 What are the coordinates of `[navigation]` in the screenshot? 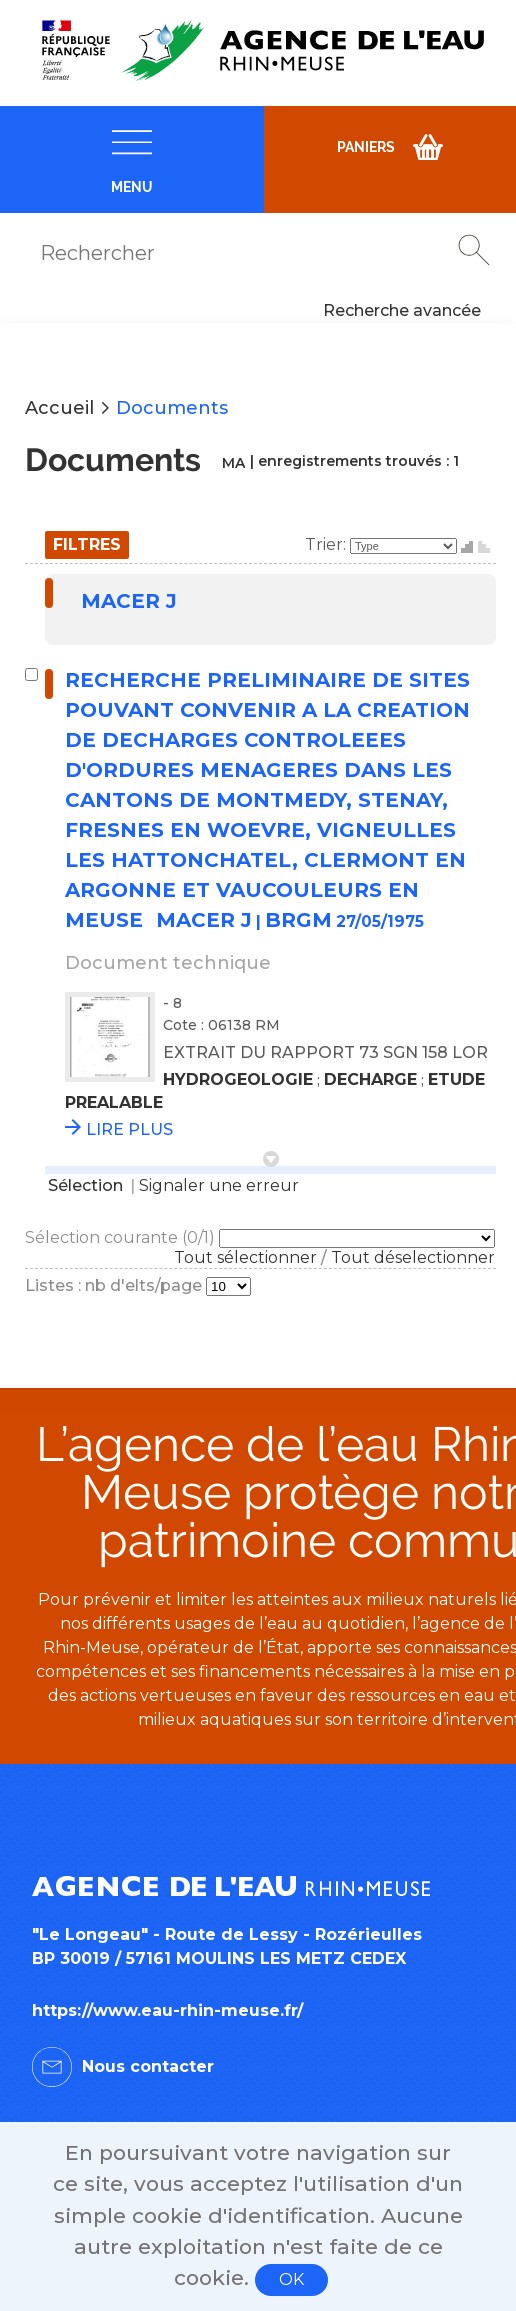 It's located at (132, 159).